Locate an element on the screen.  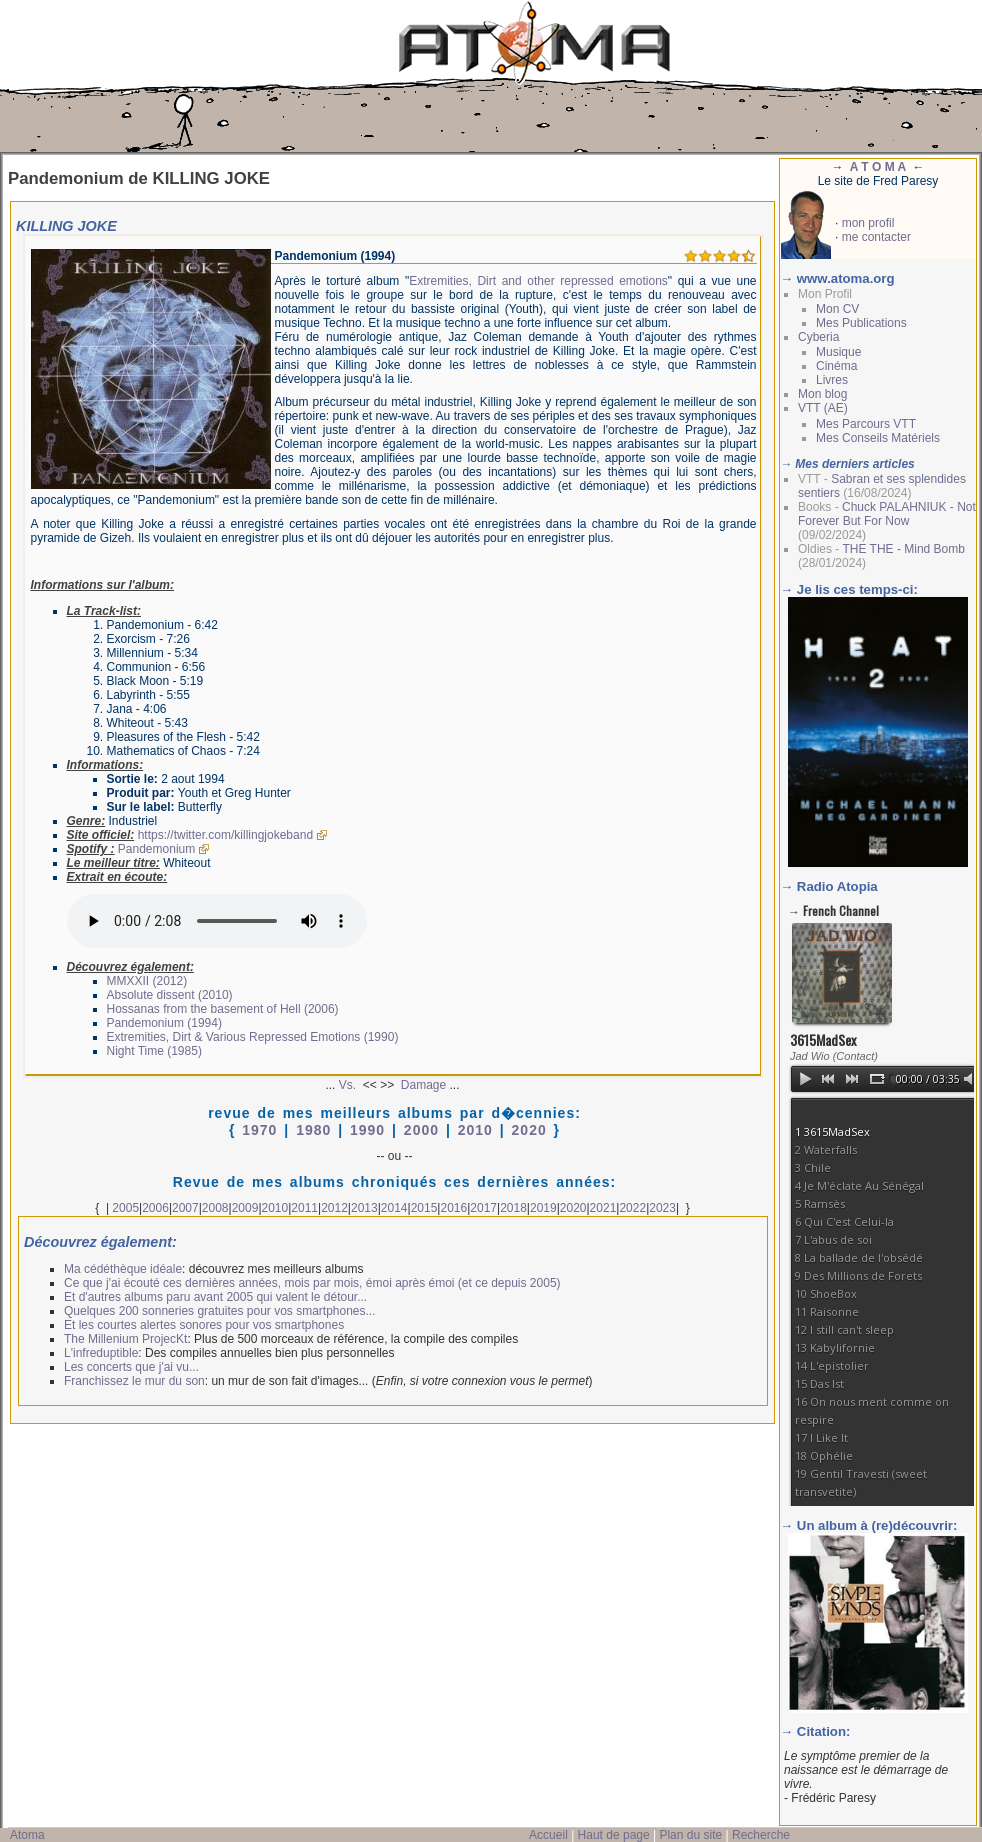
Mes Conseils Matériels is located at coordinates (878, 438).